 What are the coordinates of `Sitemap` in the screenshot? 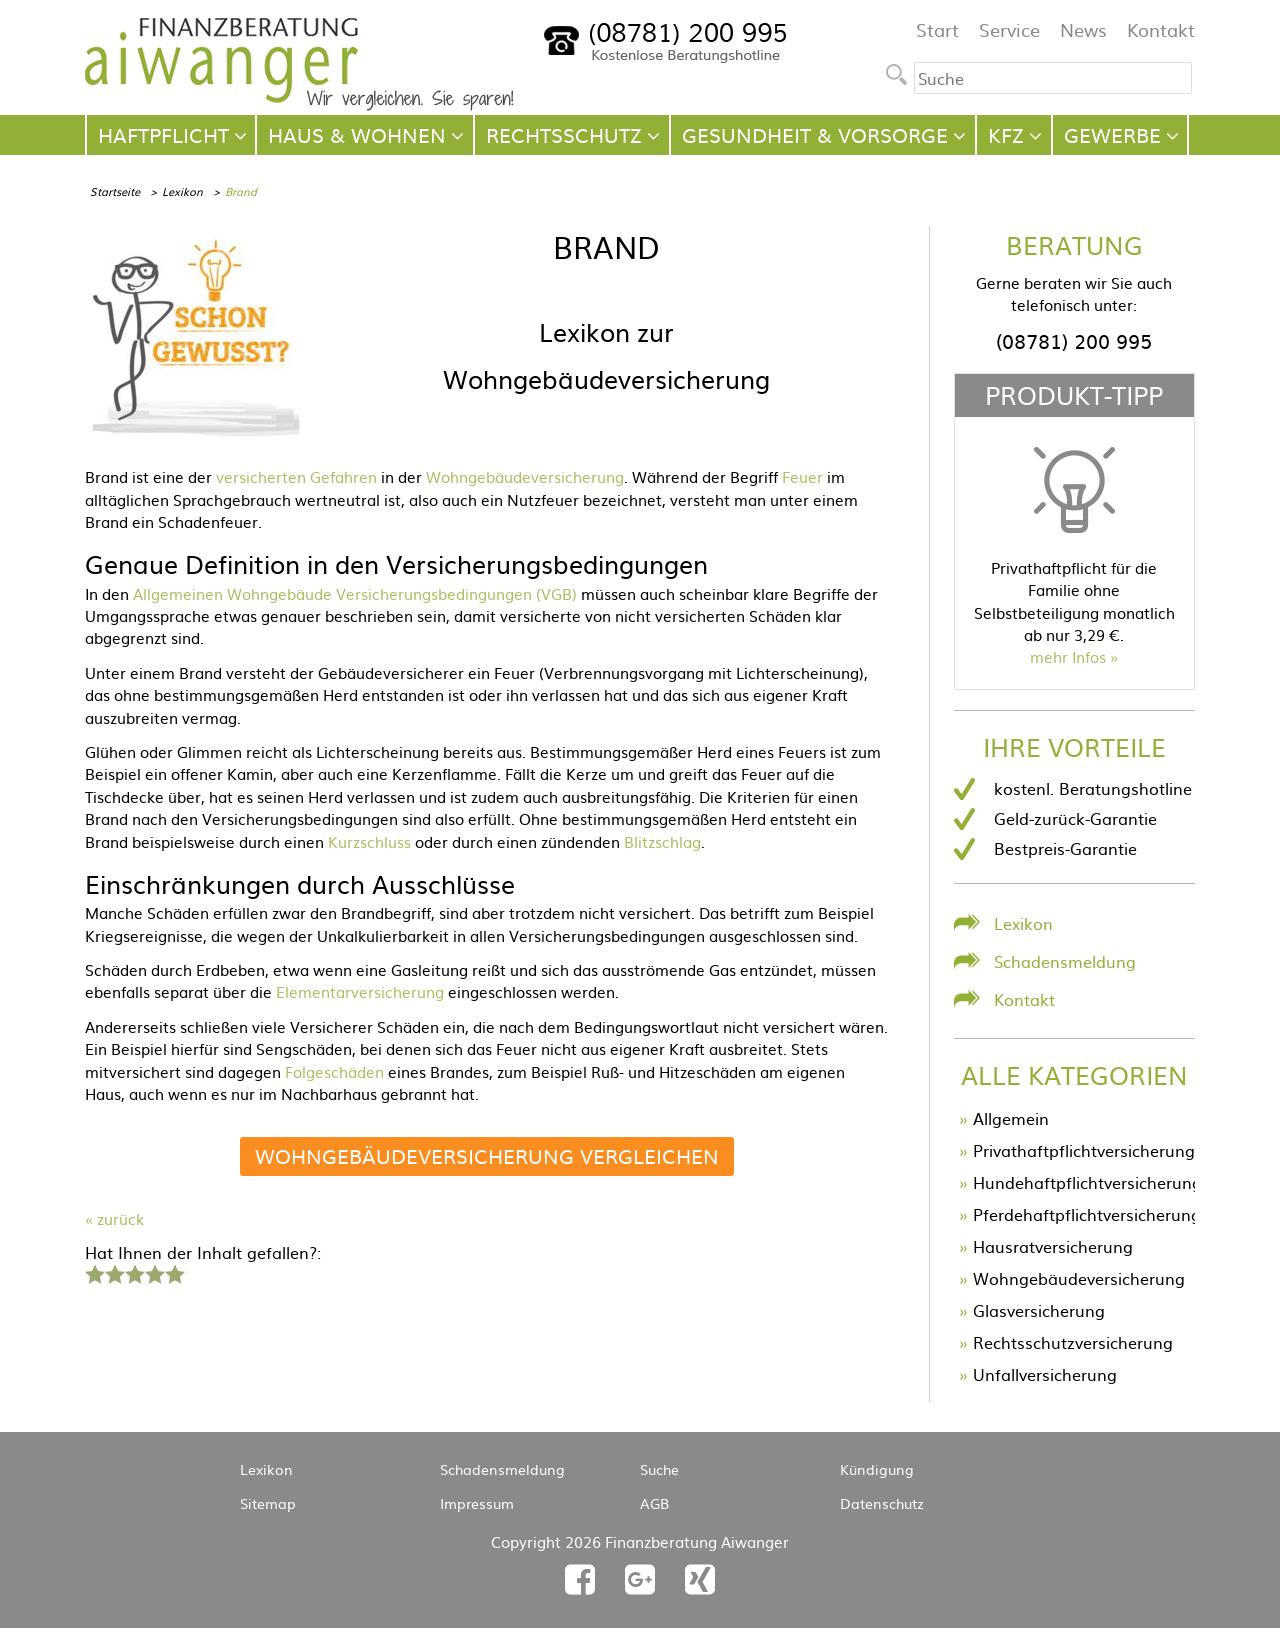 It's located at (268, 1503).